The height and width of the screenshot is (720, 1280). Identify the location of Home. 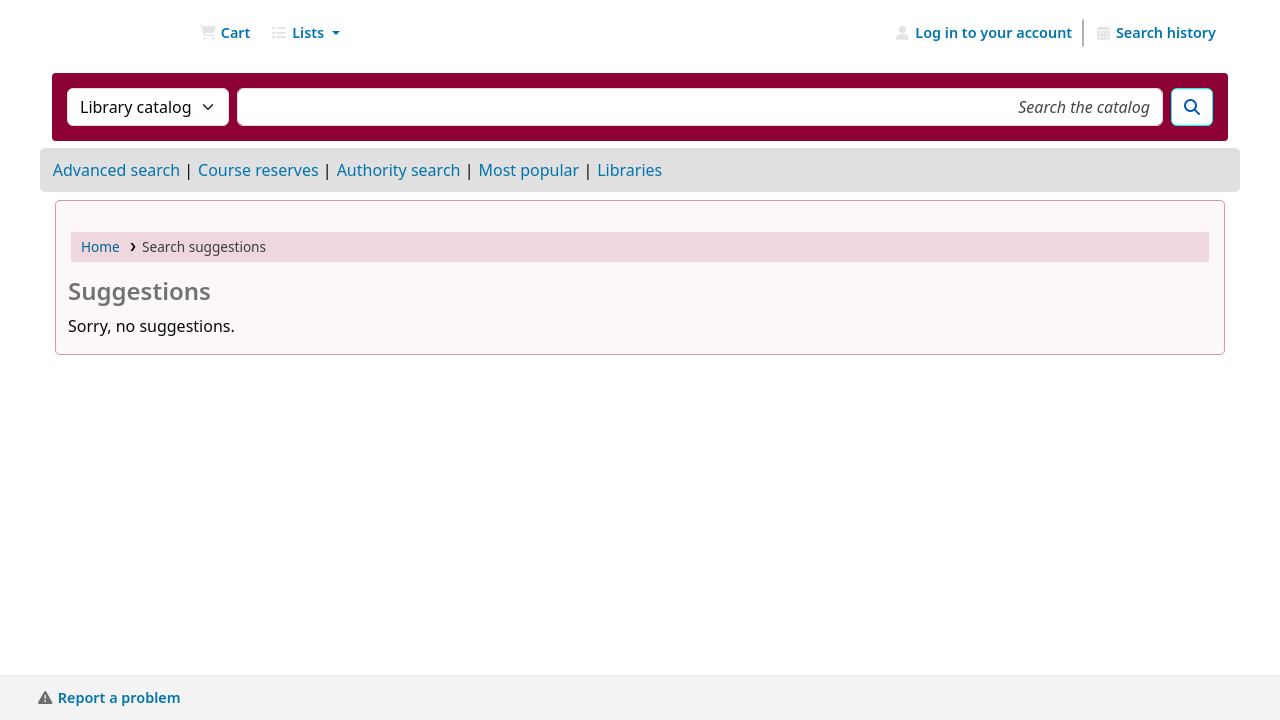
(100, 246).